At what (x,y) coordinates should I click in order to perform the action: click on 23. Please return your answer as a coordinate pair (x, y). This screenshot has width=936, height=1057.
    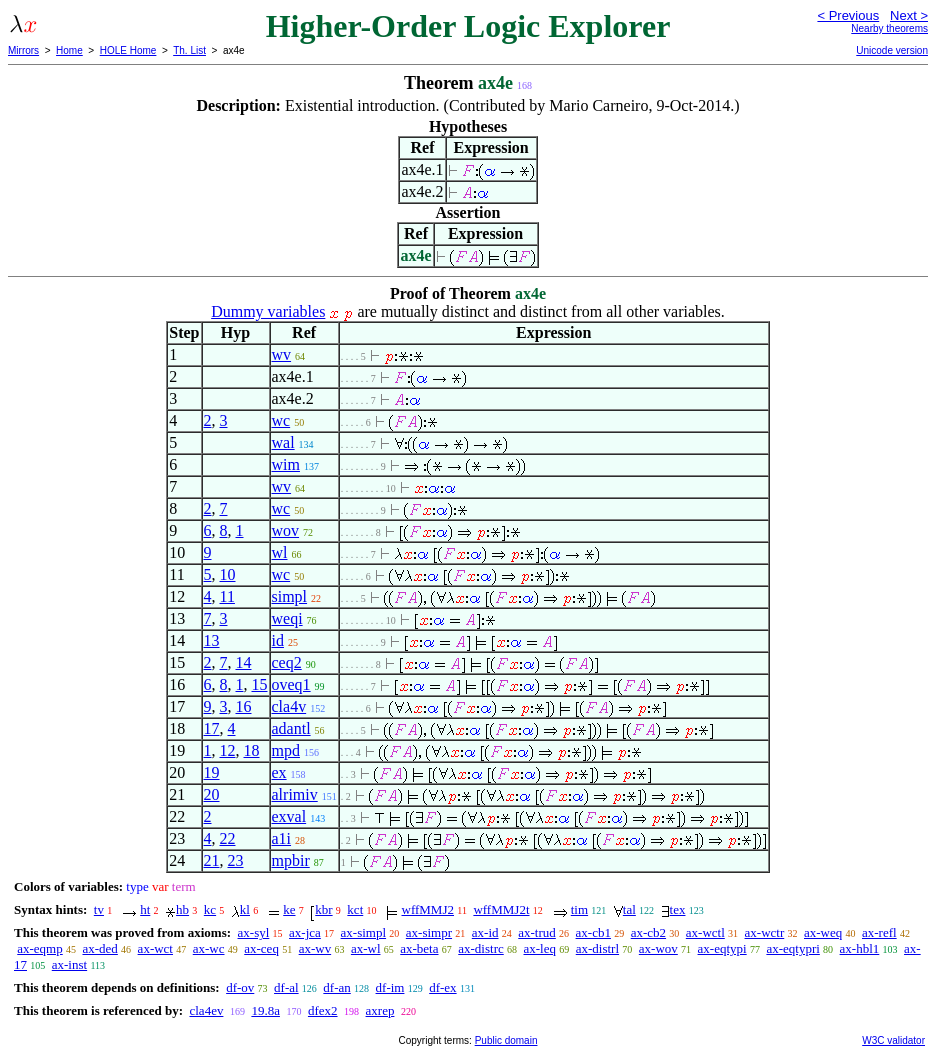
    Looking at the image, I should click on (236, 860).